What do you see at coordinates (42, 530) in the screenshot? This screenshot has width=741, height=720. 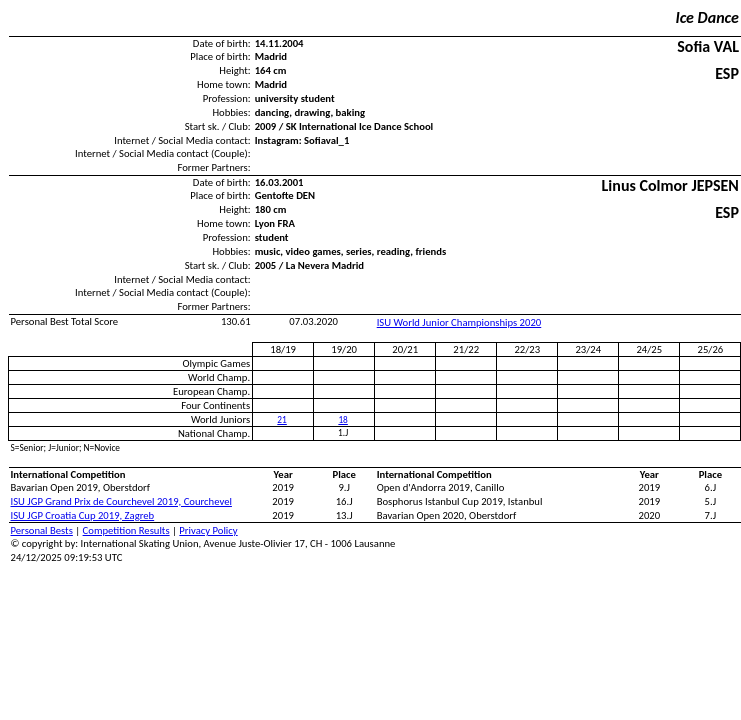 I see `Personal Bests` at bounding box center [42, 530].